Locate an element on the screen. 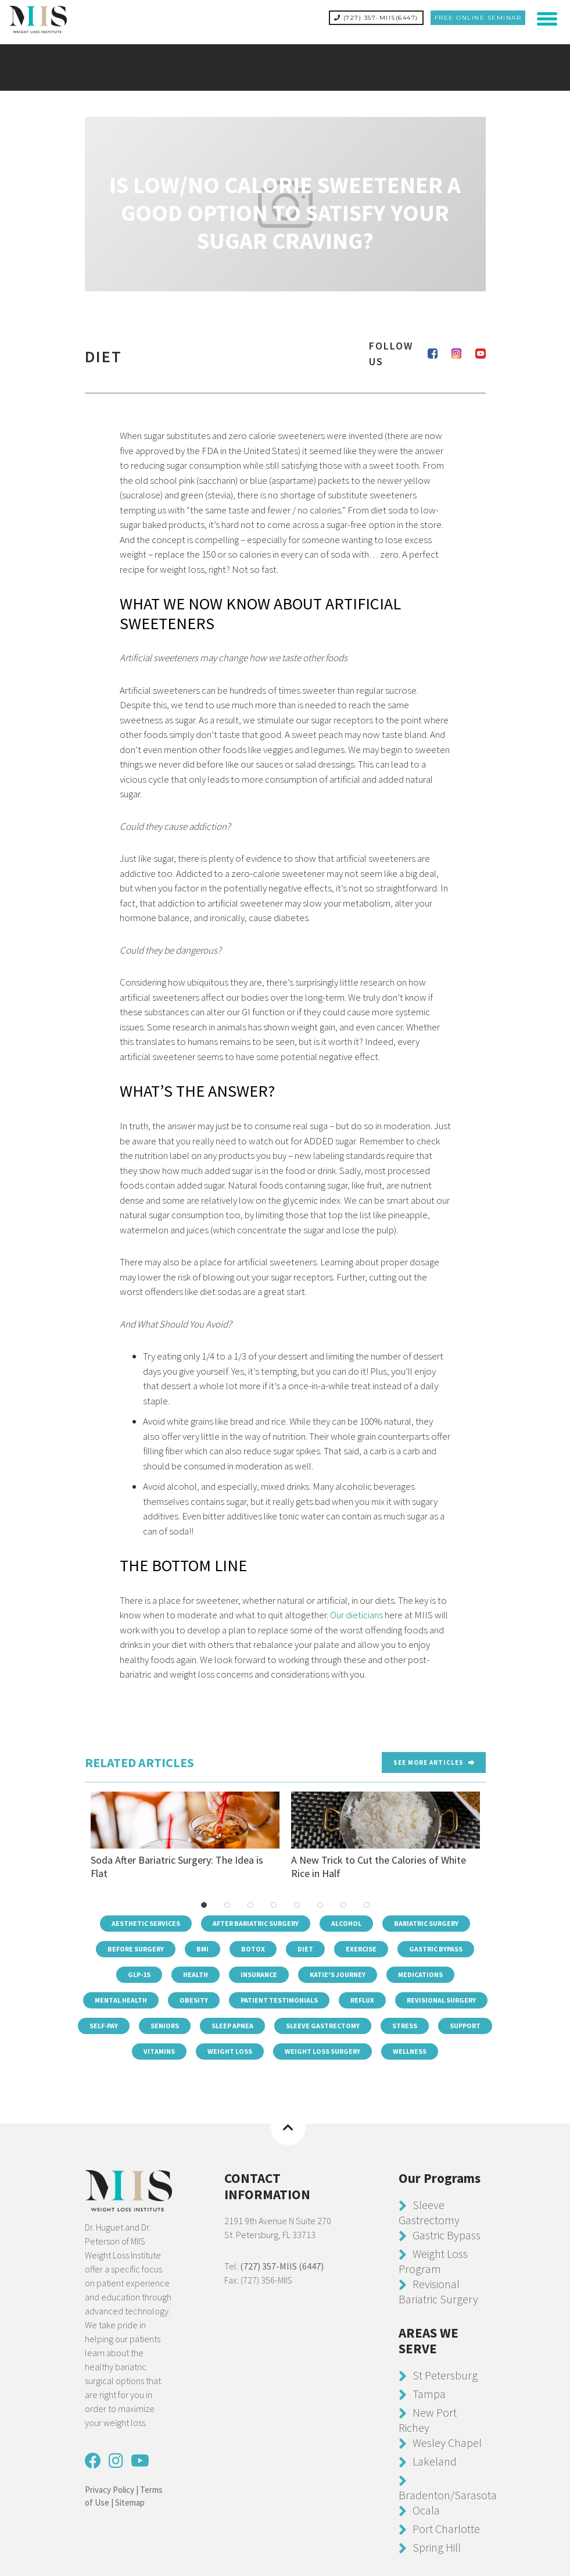 Image resolution: width=570 pixels, height=2576 pixels. Tampa is located at coordinates (429, 2392).